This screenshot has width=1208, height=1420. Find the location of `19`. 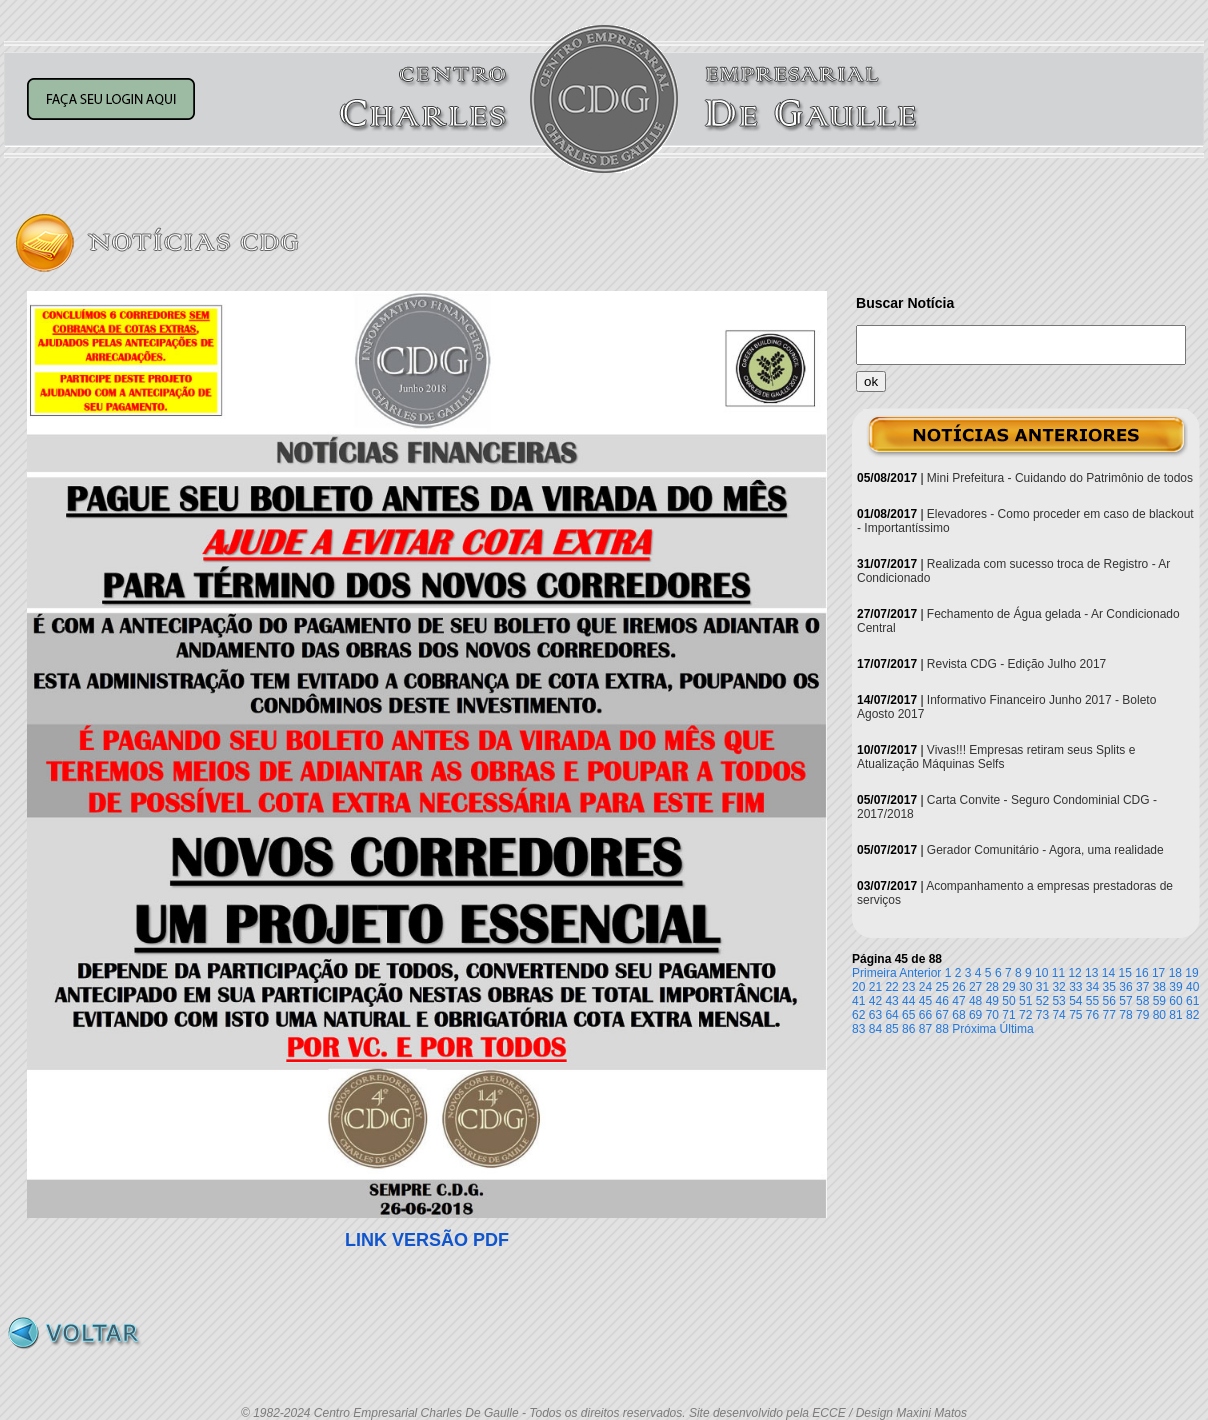

19 is located at coordinates (1191, 973).